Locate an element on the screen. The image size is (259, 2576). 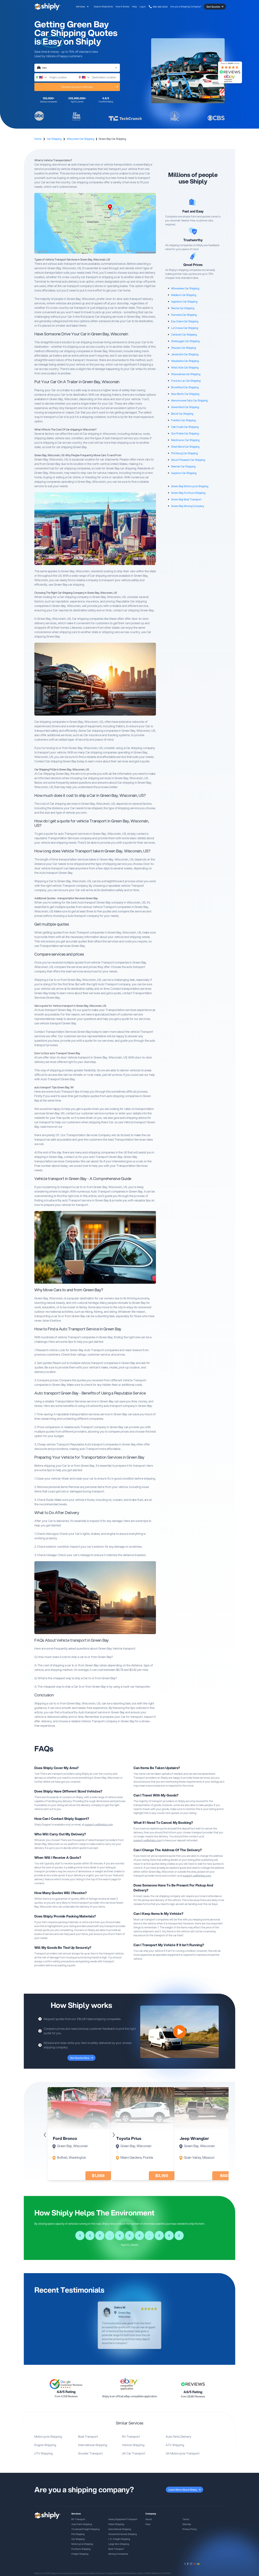
Motorcycle Shipping is located at coordinates (48, 2436).